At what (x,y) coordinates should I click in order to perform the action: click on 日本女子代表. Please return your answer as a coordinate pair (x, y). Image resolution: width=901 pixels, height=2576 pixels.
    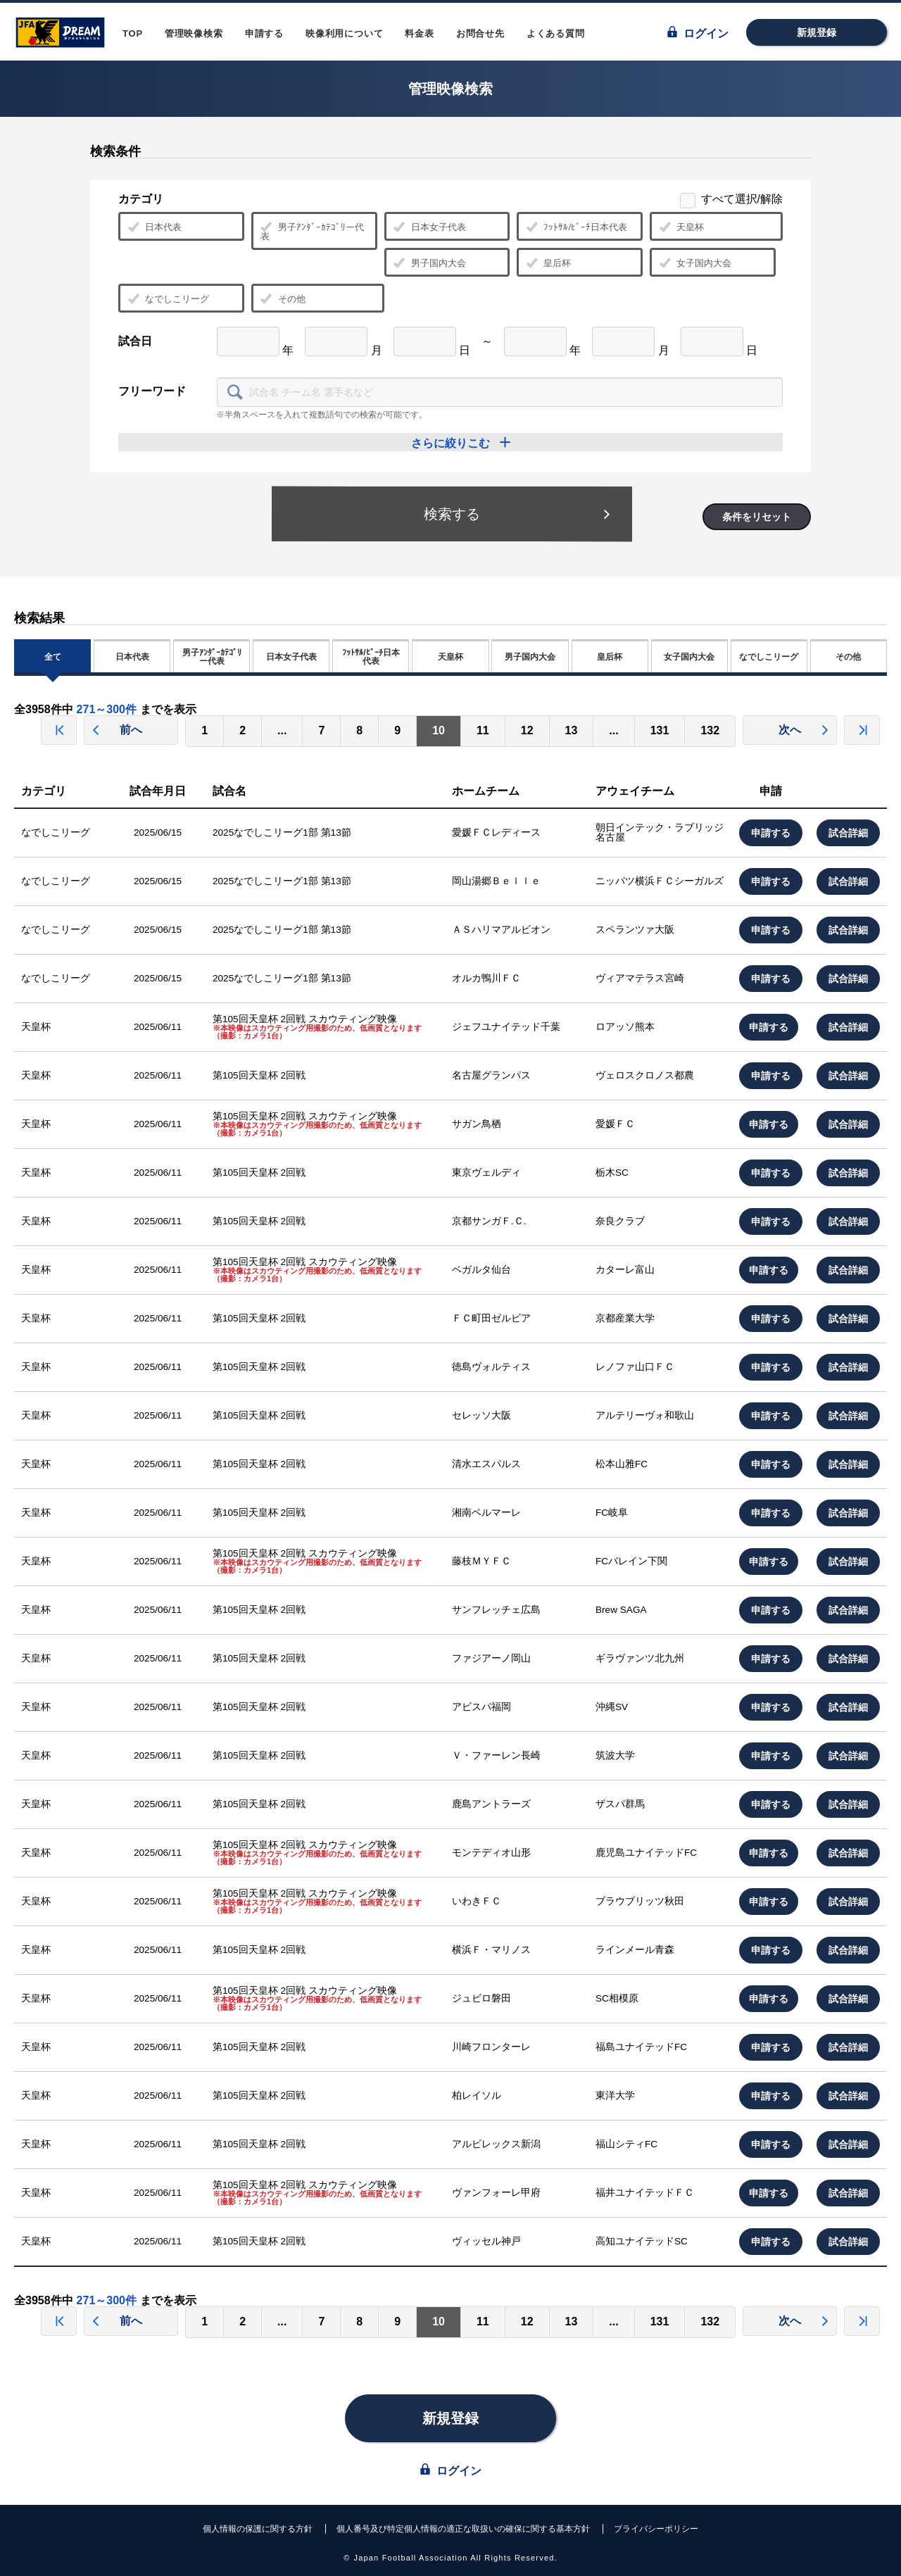
    Looking at the image, I should click on (429, 226).